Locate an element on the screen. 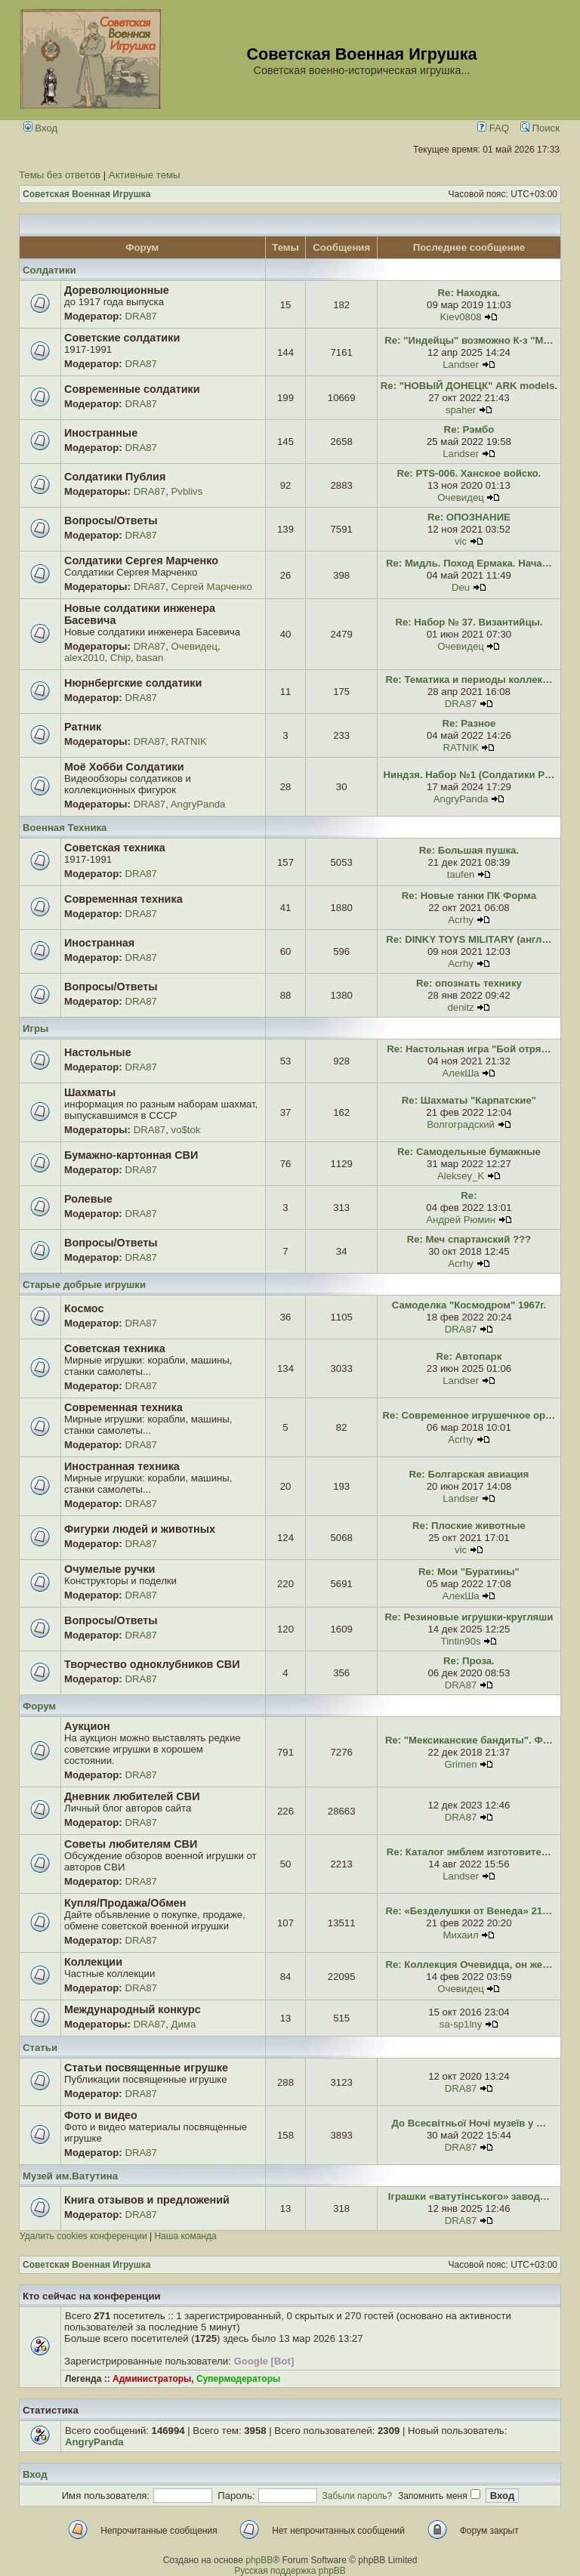 The height and width of the screenshot is (2576, 580). Международный конкурс is located at coordinates (132, 2009).